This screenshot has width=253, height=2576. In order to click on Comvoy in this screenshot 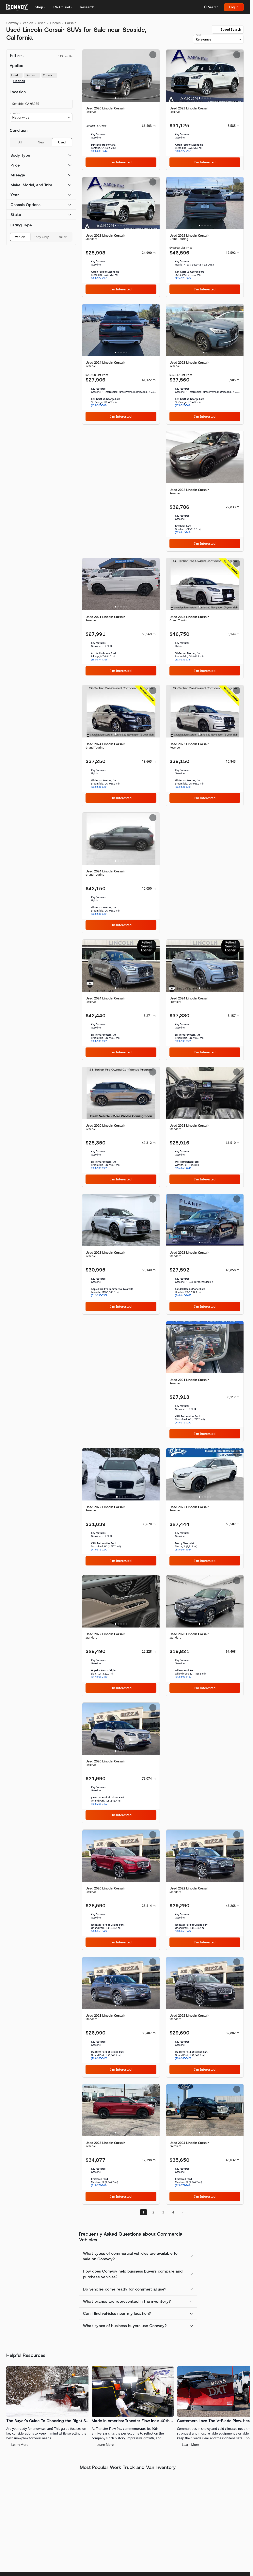, I will do `click(12, 23)`.